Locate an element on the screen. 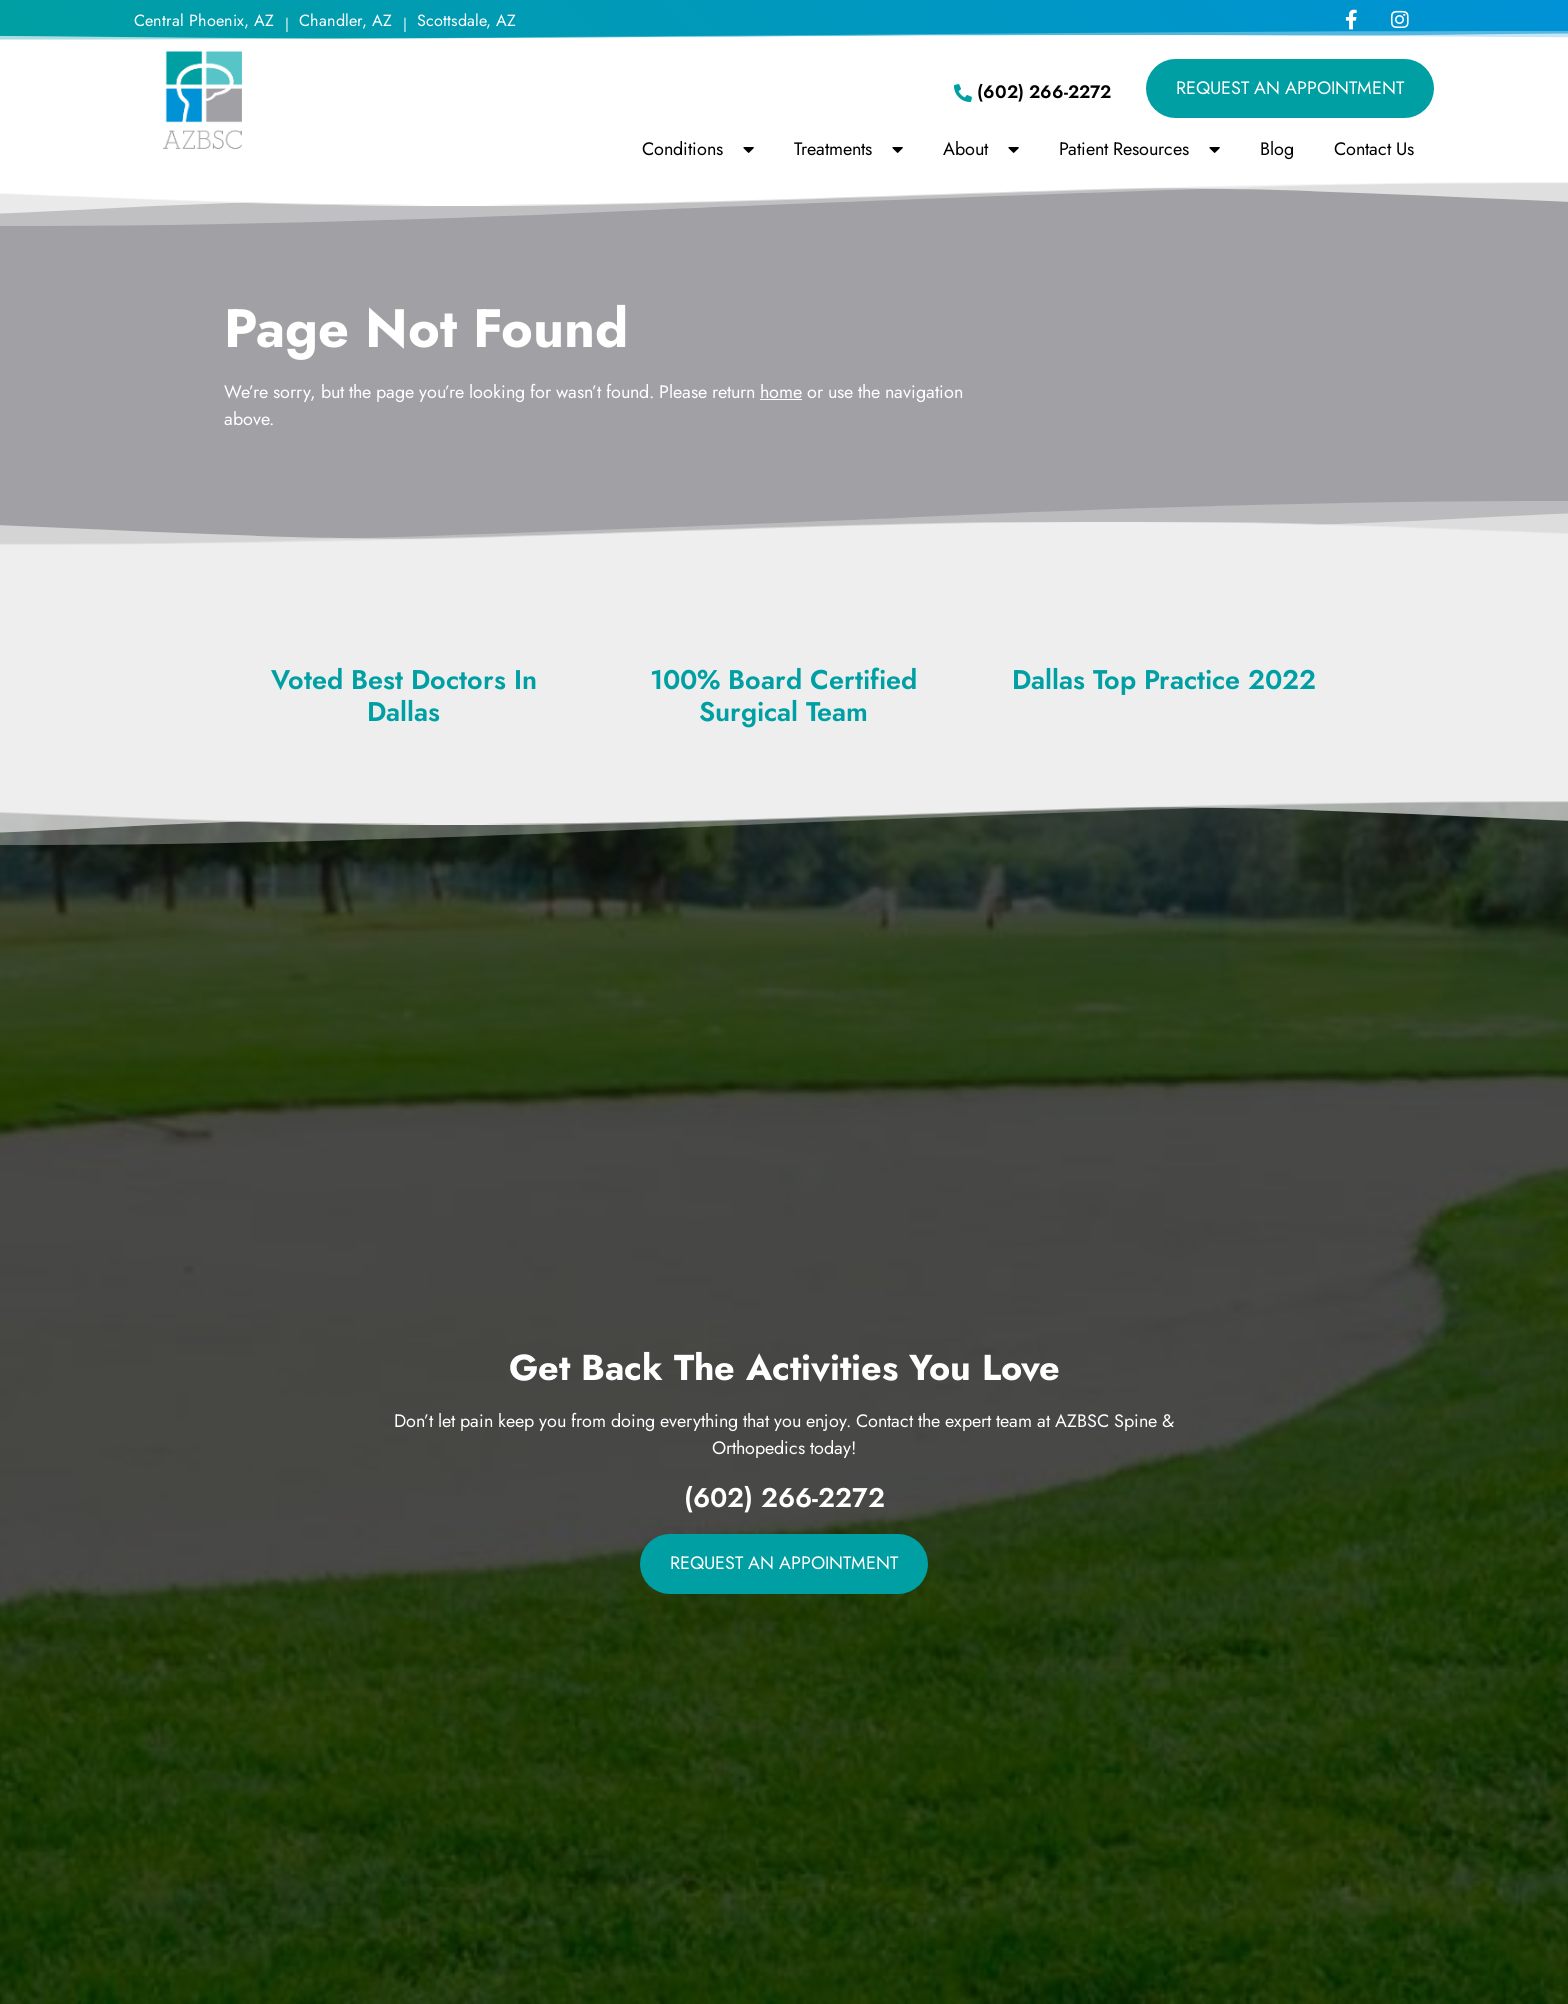 The width and height of the screenshot is (1568, 2004). Contact Us is located at coordinates (1374, 149).